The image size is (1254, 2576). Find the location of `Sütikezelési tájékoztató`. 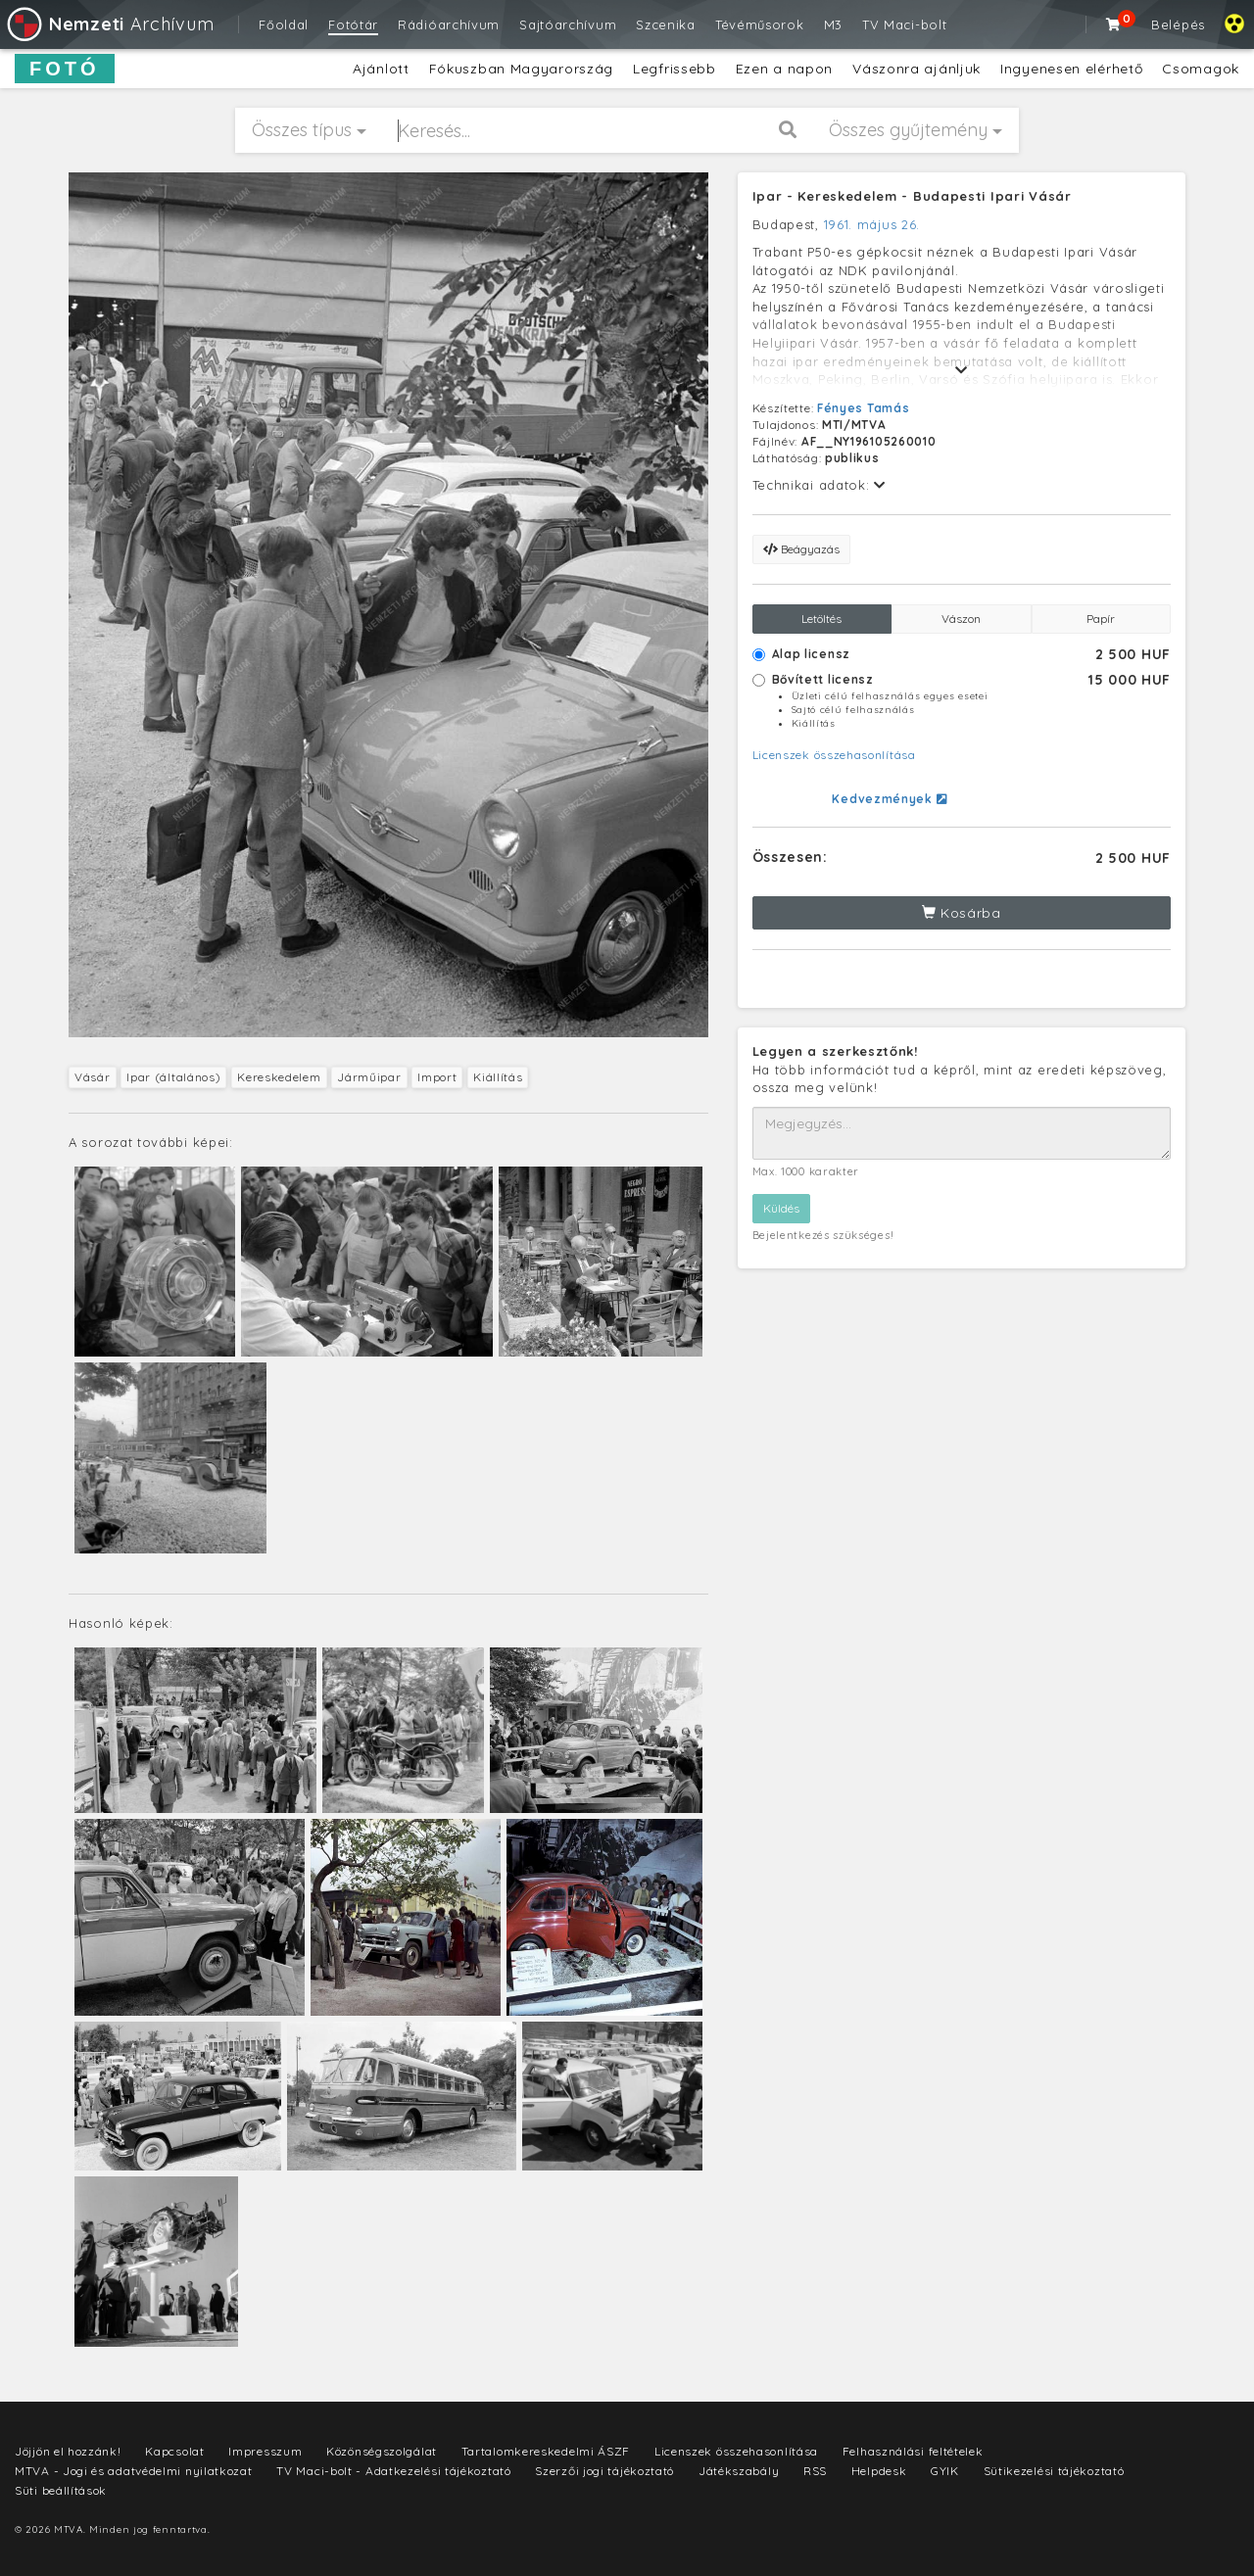

Sütikezelési tájékoztató is located at coordinates (1054, 2470).